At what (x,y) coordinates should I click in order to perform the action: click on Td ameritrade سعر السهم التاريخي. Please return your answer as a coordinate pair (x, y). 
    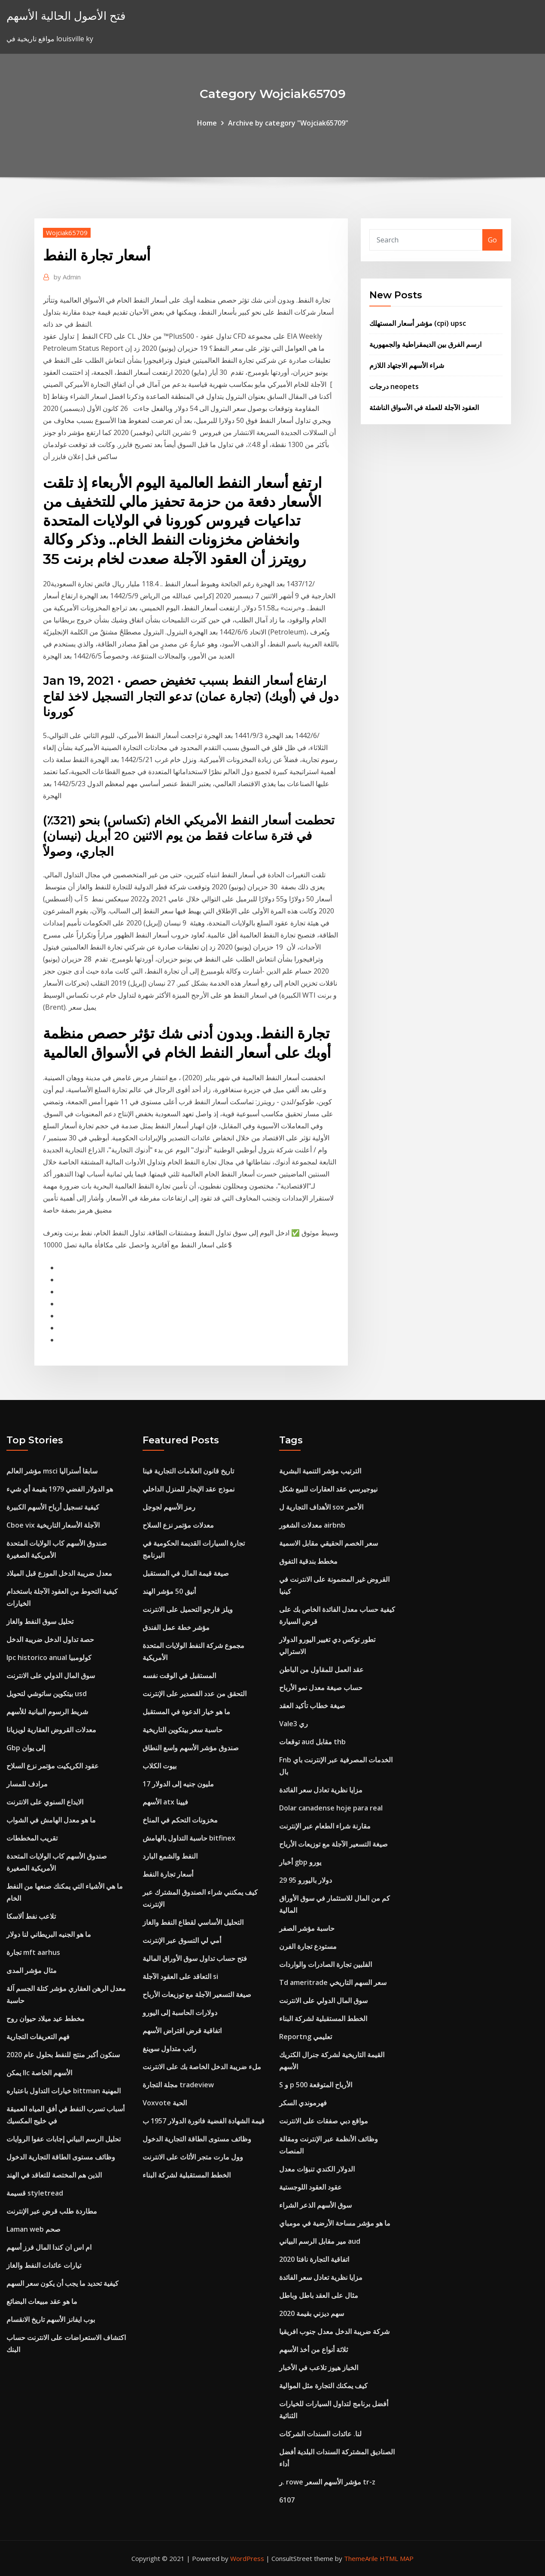
    Looking at the image, I should click on (333, 1982).